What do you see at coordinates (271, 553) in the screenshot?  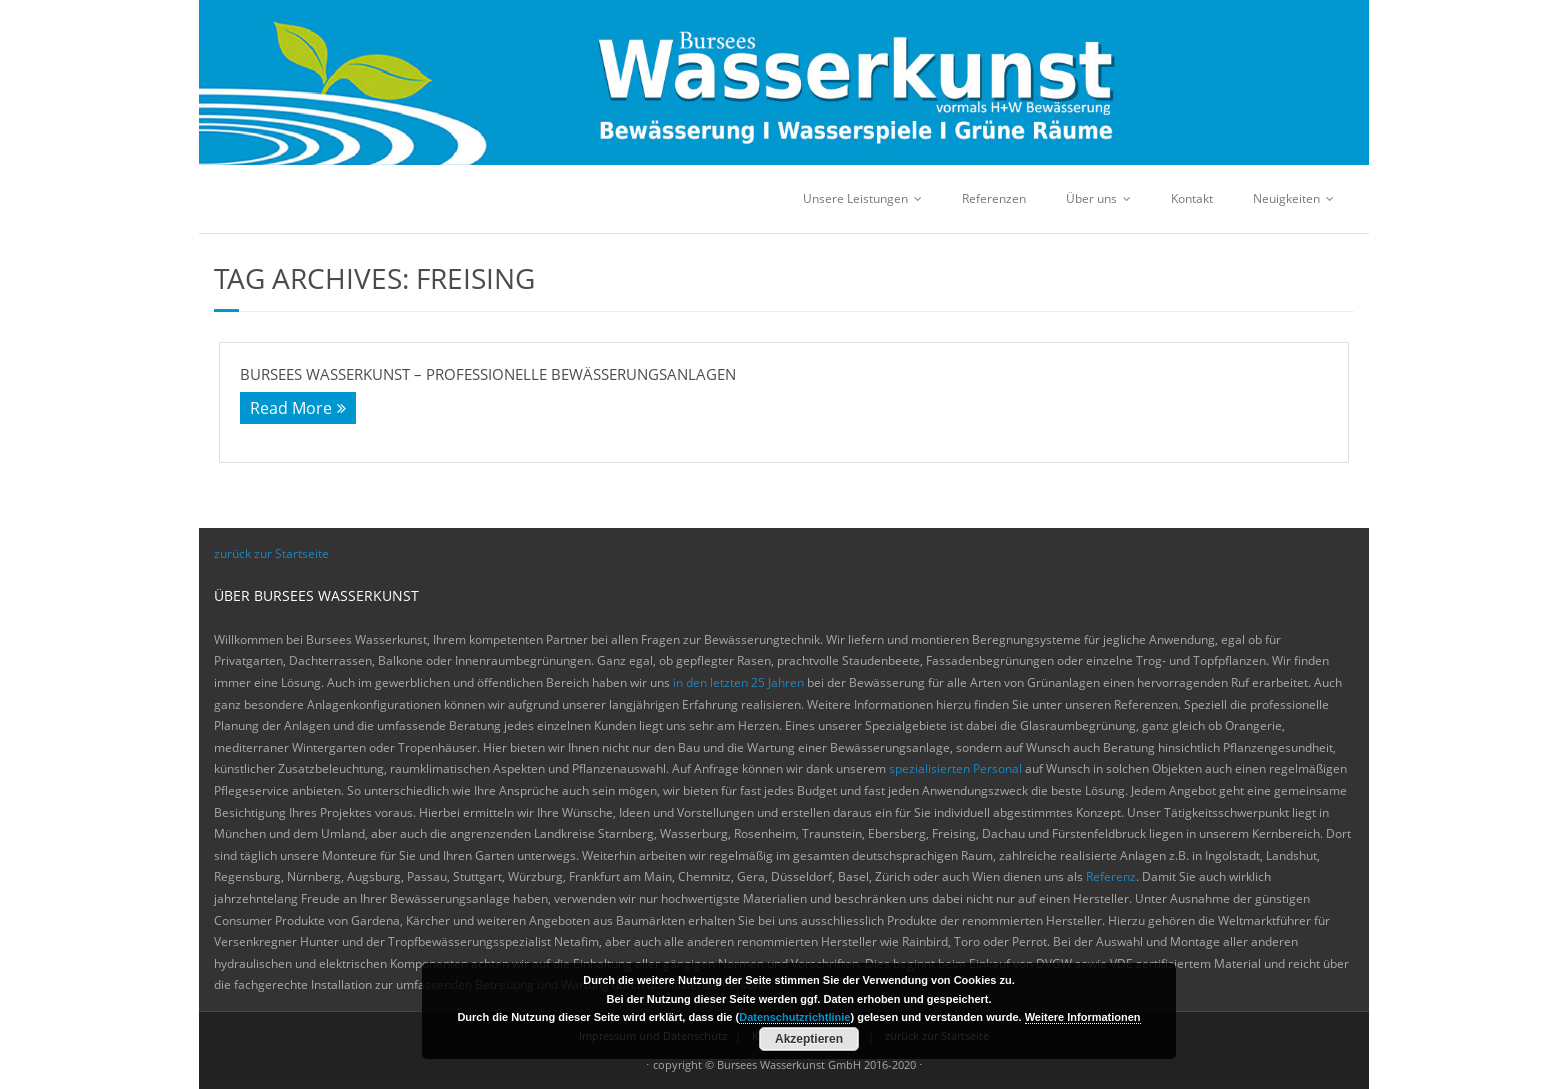 I see `zurück zur Startseite` at bounding box center [271, 553].